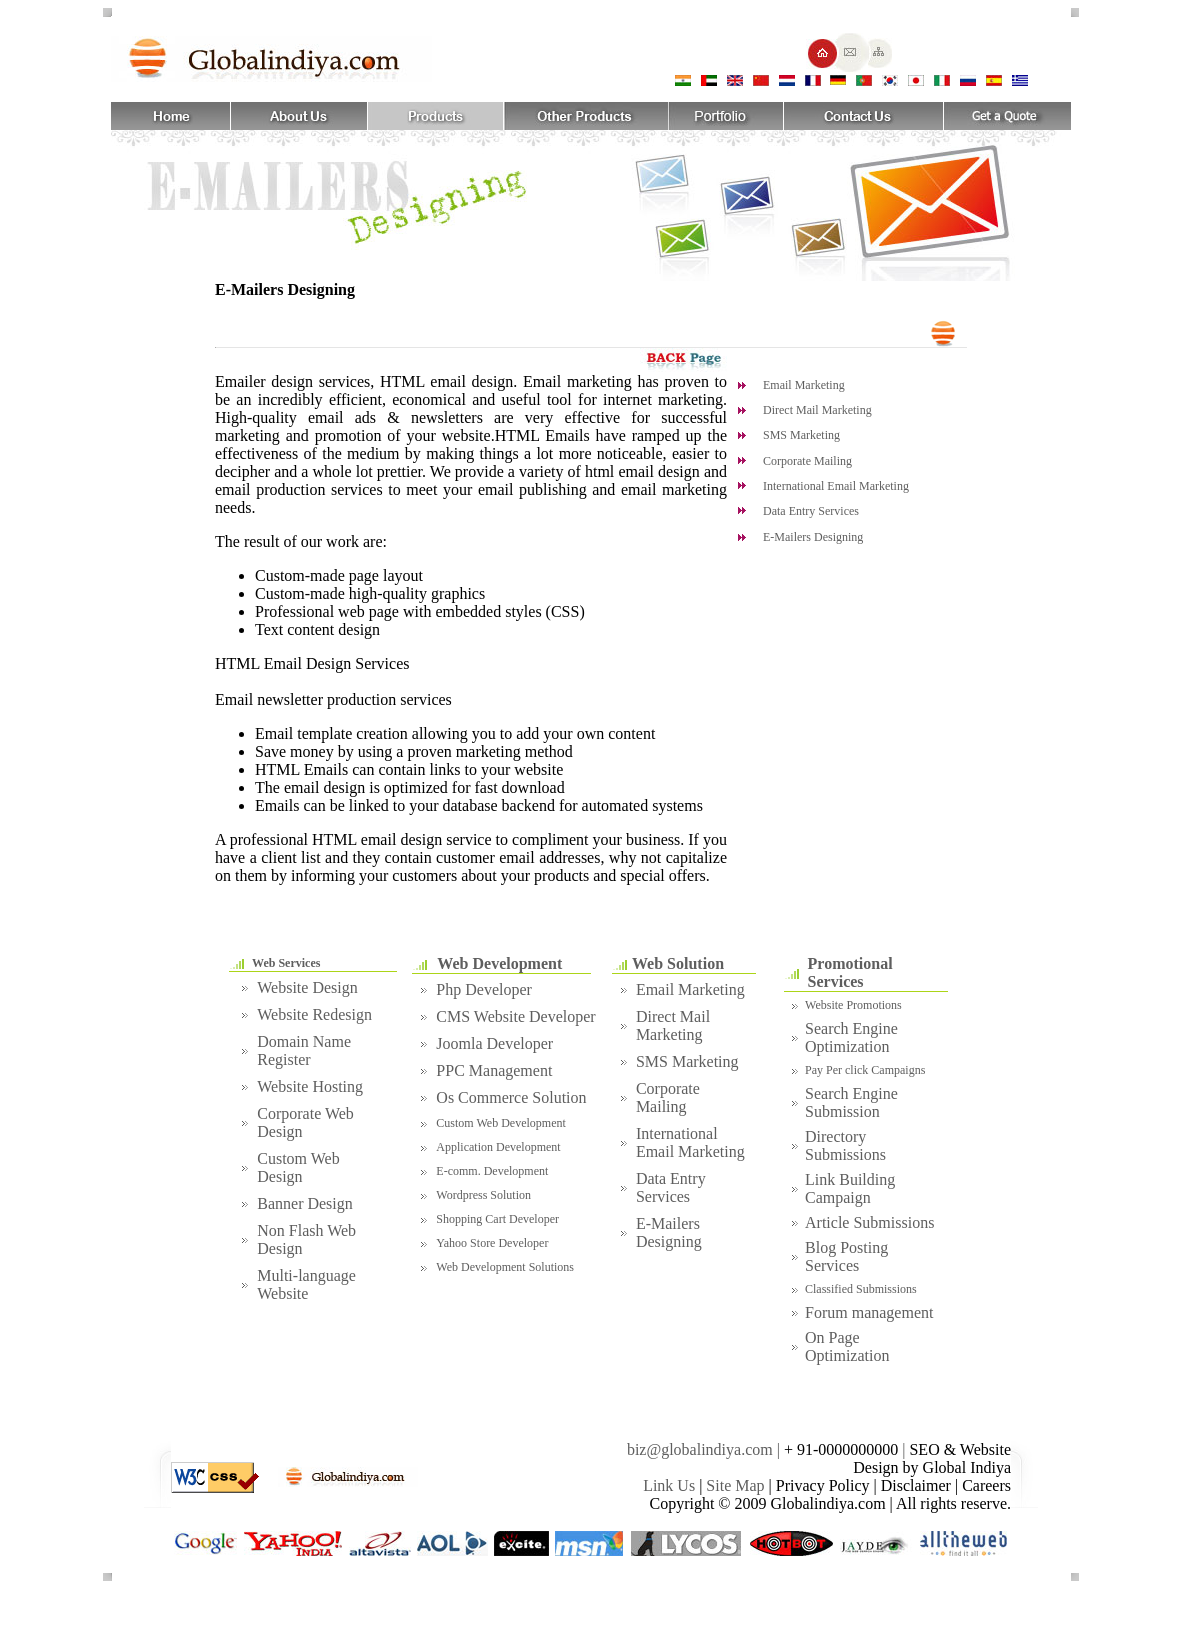 This screenshot has height=1631, width=1182. What do you see at coordinates (850, 1188) in the screenshot?
I see `Link Building Campaign` at bounding box center [850, 1188].